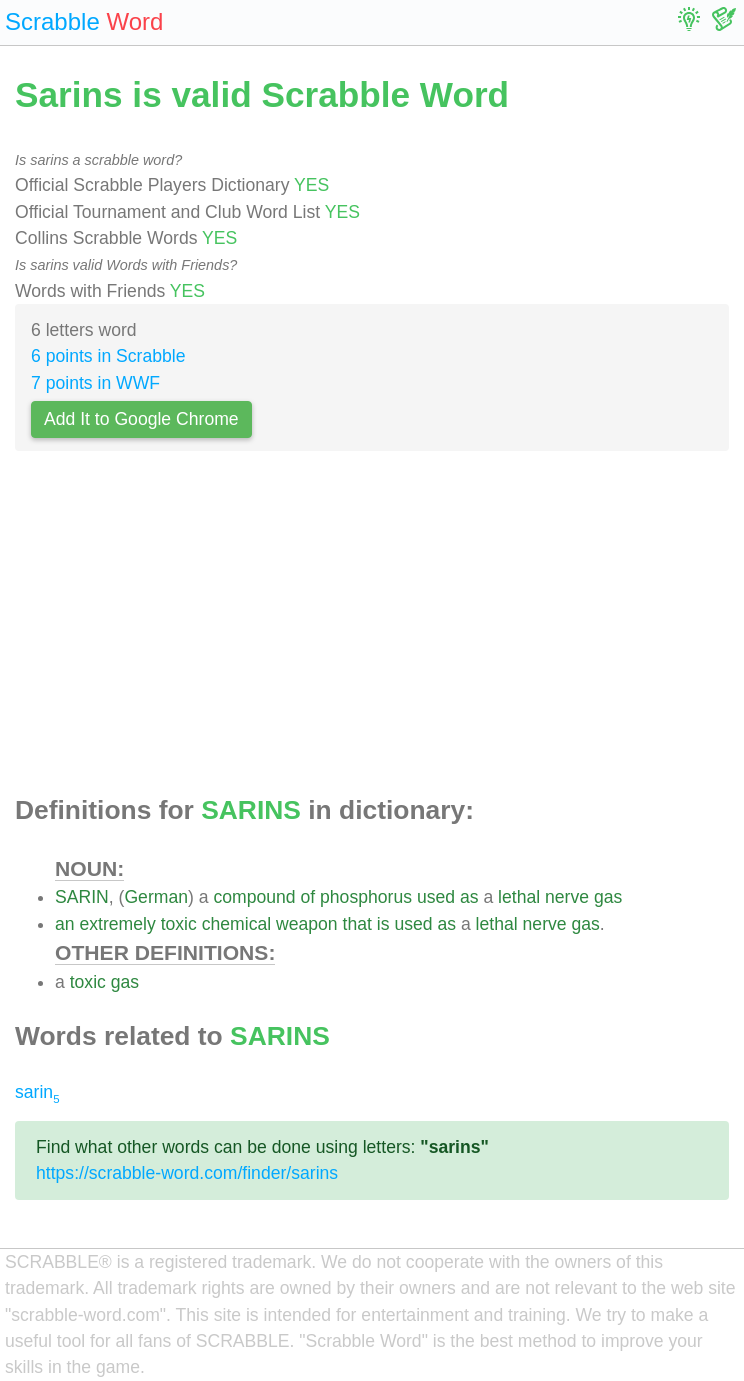 The image size is (744, 1381). Describe the element at coordinates (95, 383) in the screenshot. I see `7 points in WWF` at that location.